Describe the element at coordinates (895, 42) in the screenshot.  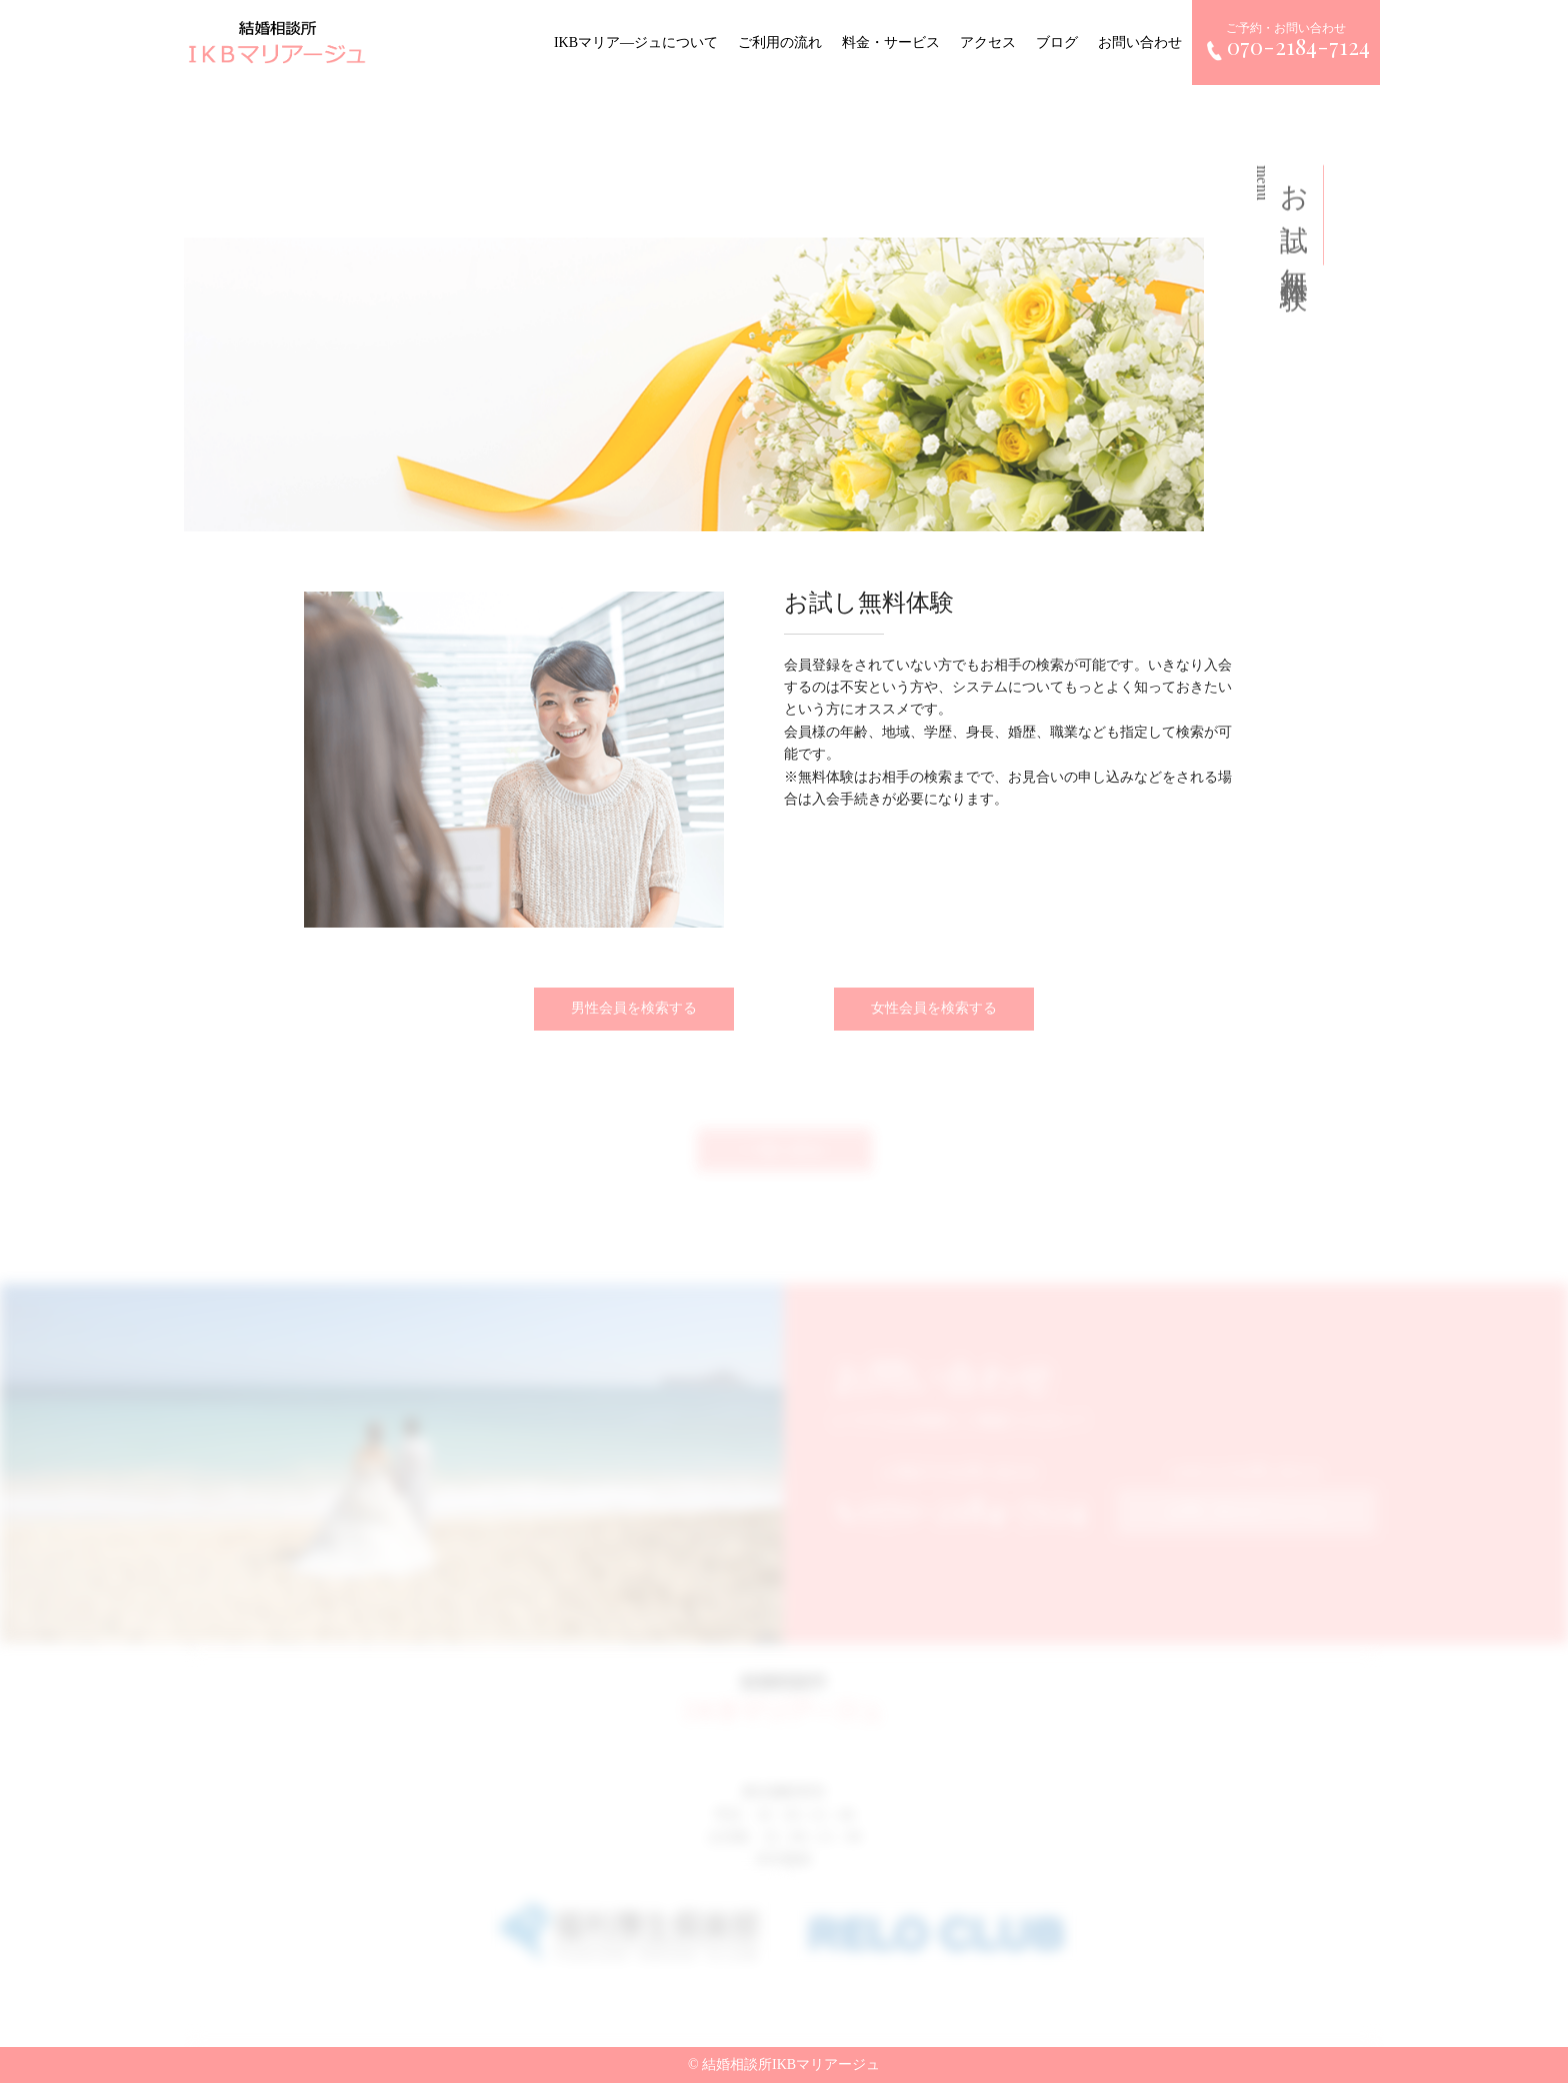
I see `料金・サービス` at that location.